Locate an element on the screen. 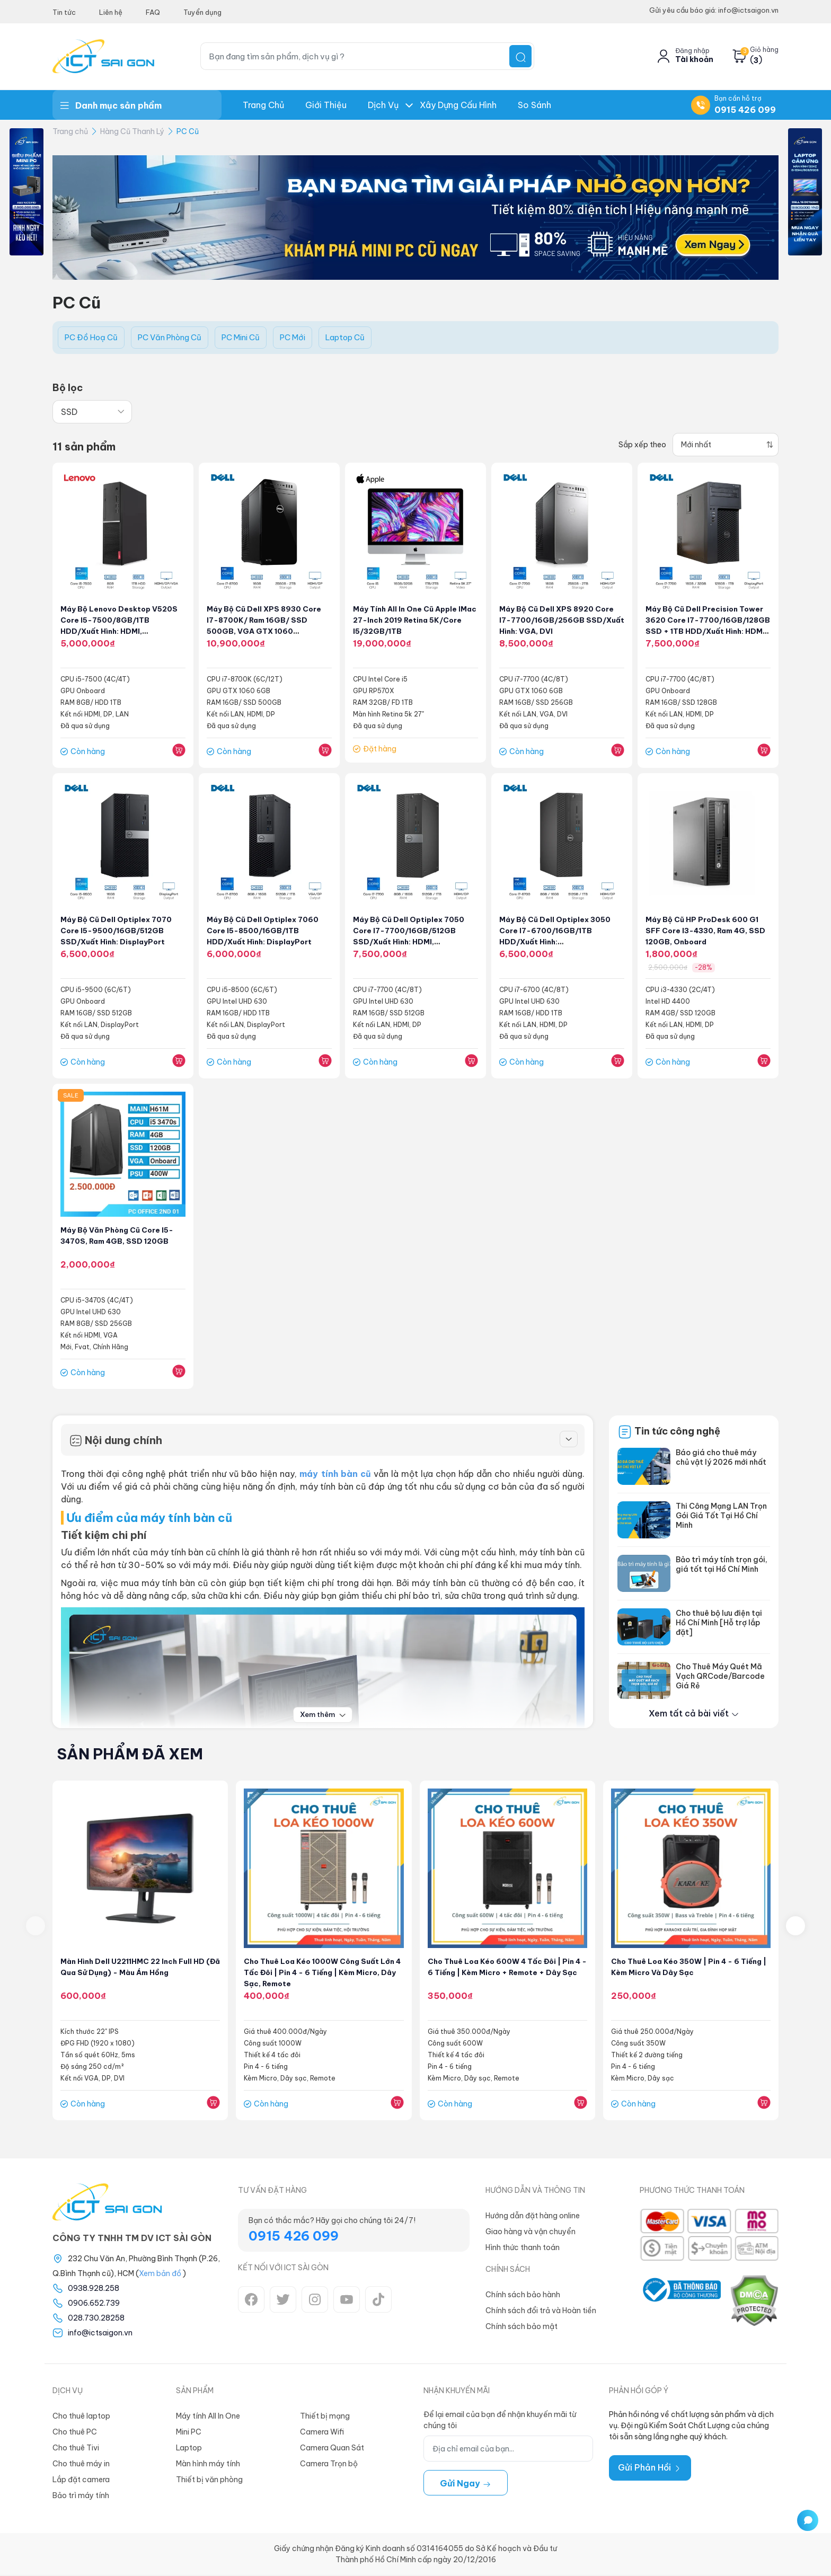 This screenshot has width=831, height=2576. Xây dựng Cấu hình is located at coordinates (458, 105).